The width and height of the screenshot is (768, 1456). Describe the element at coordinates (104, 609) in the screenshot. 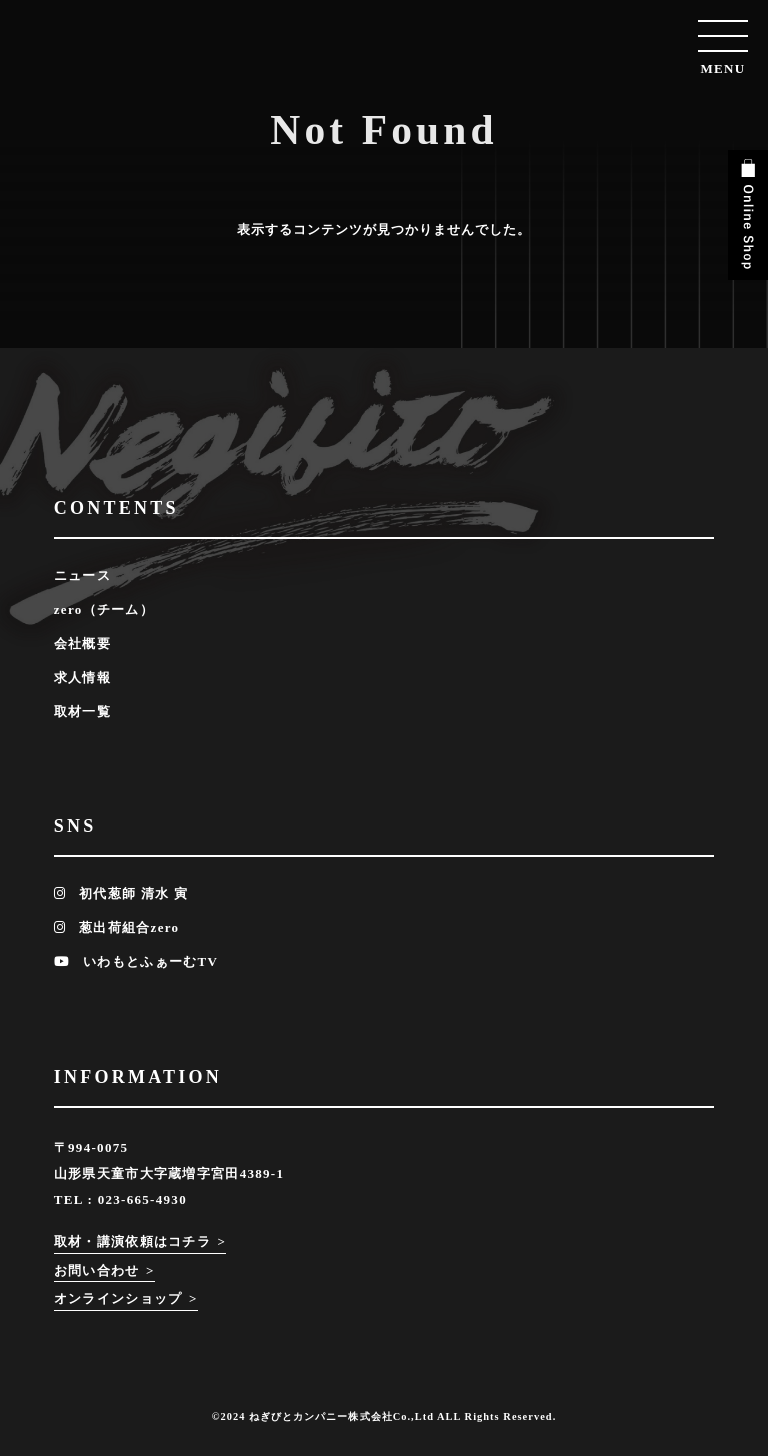

I see `zero（チーム）` at that location.